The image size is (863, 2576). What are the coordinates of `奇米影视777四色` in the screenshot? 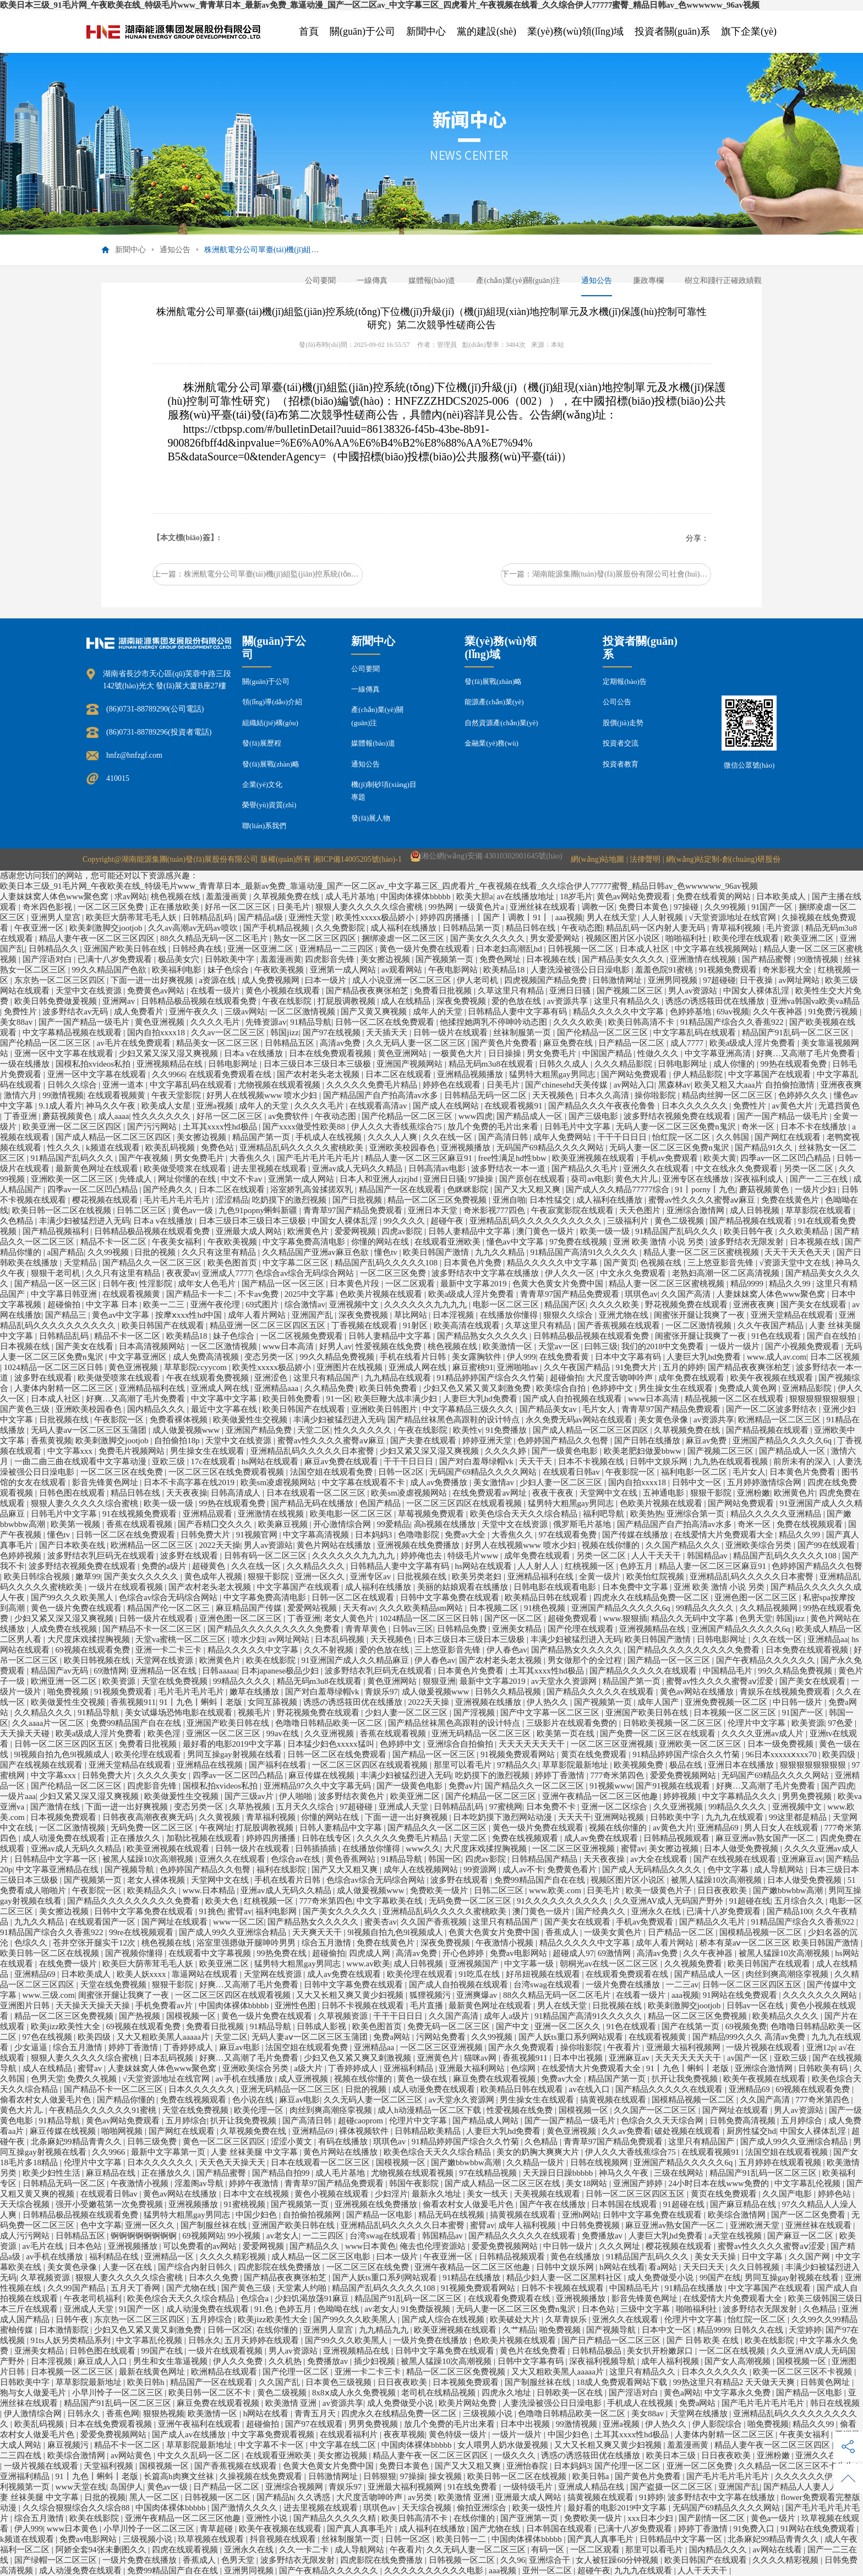 It's located at (495, 1210).